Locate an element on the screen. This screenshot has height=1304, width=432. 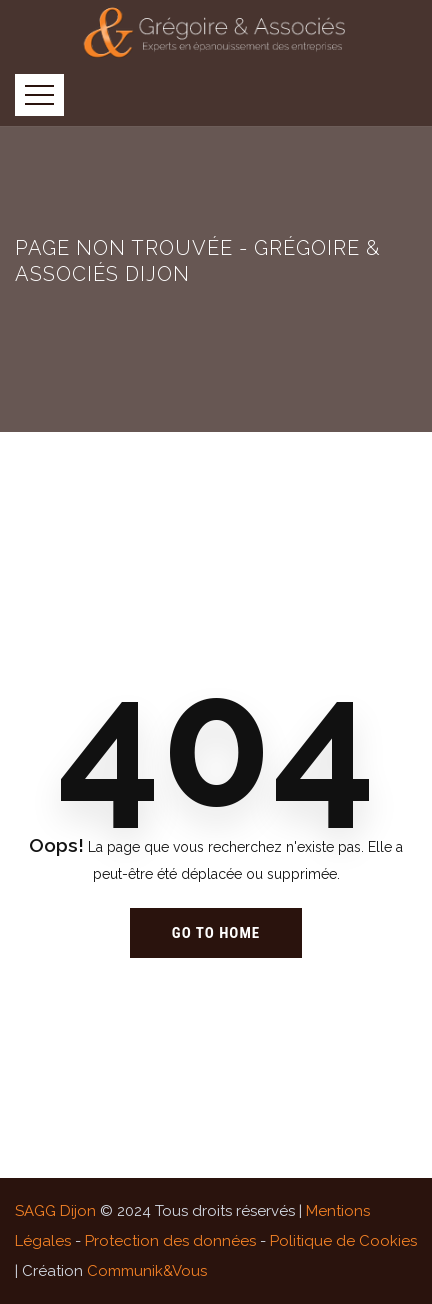
SAGG Dijon is located at coordinates (55, 1211).